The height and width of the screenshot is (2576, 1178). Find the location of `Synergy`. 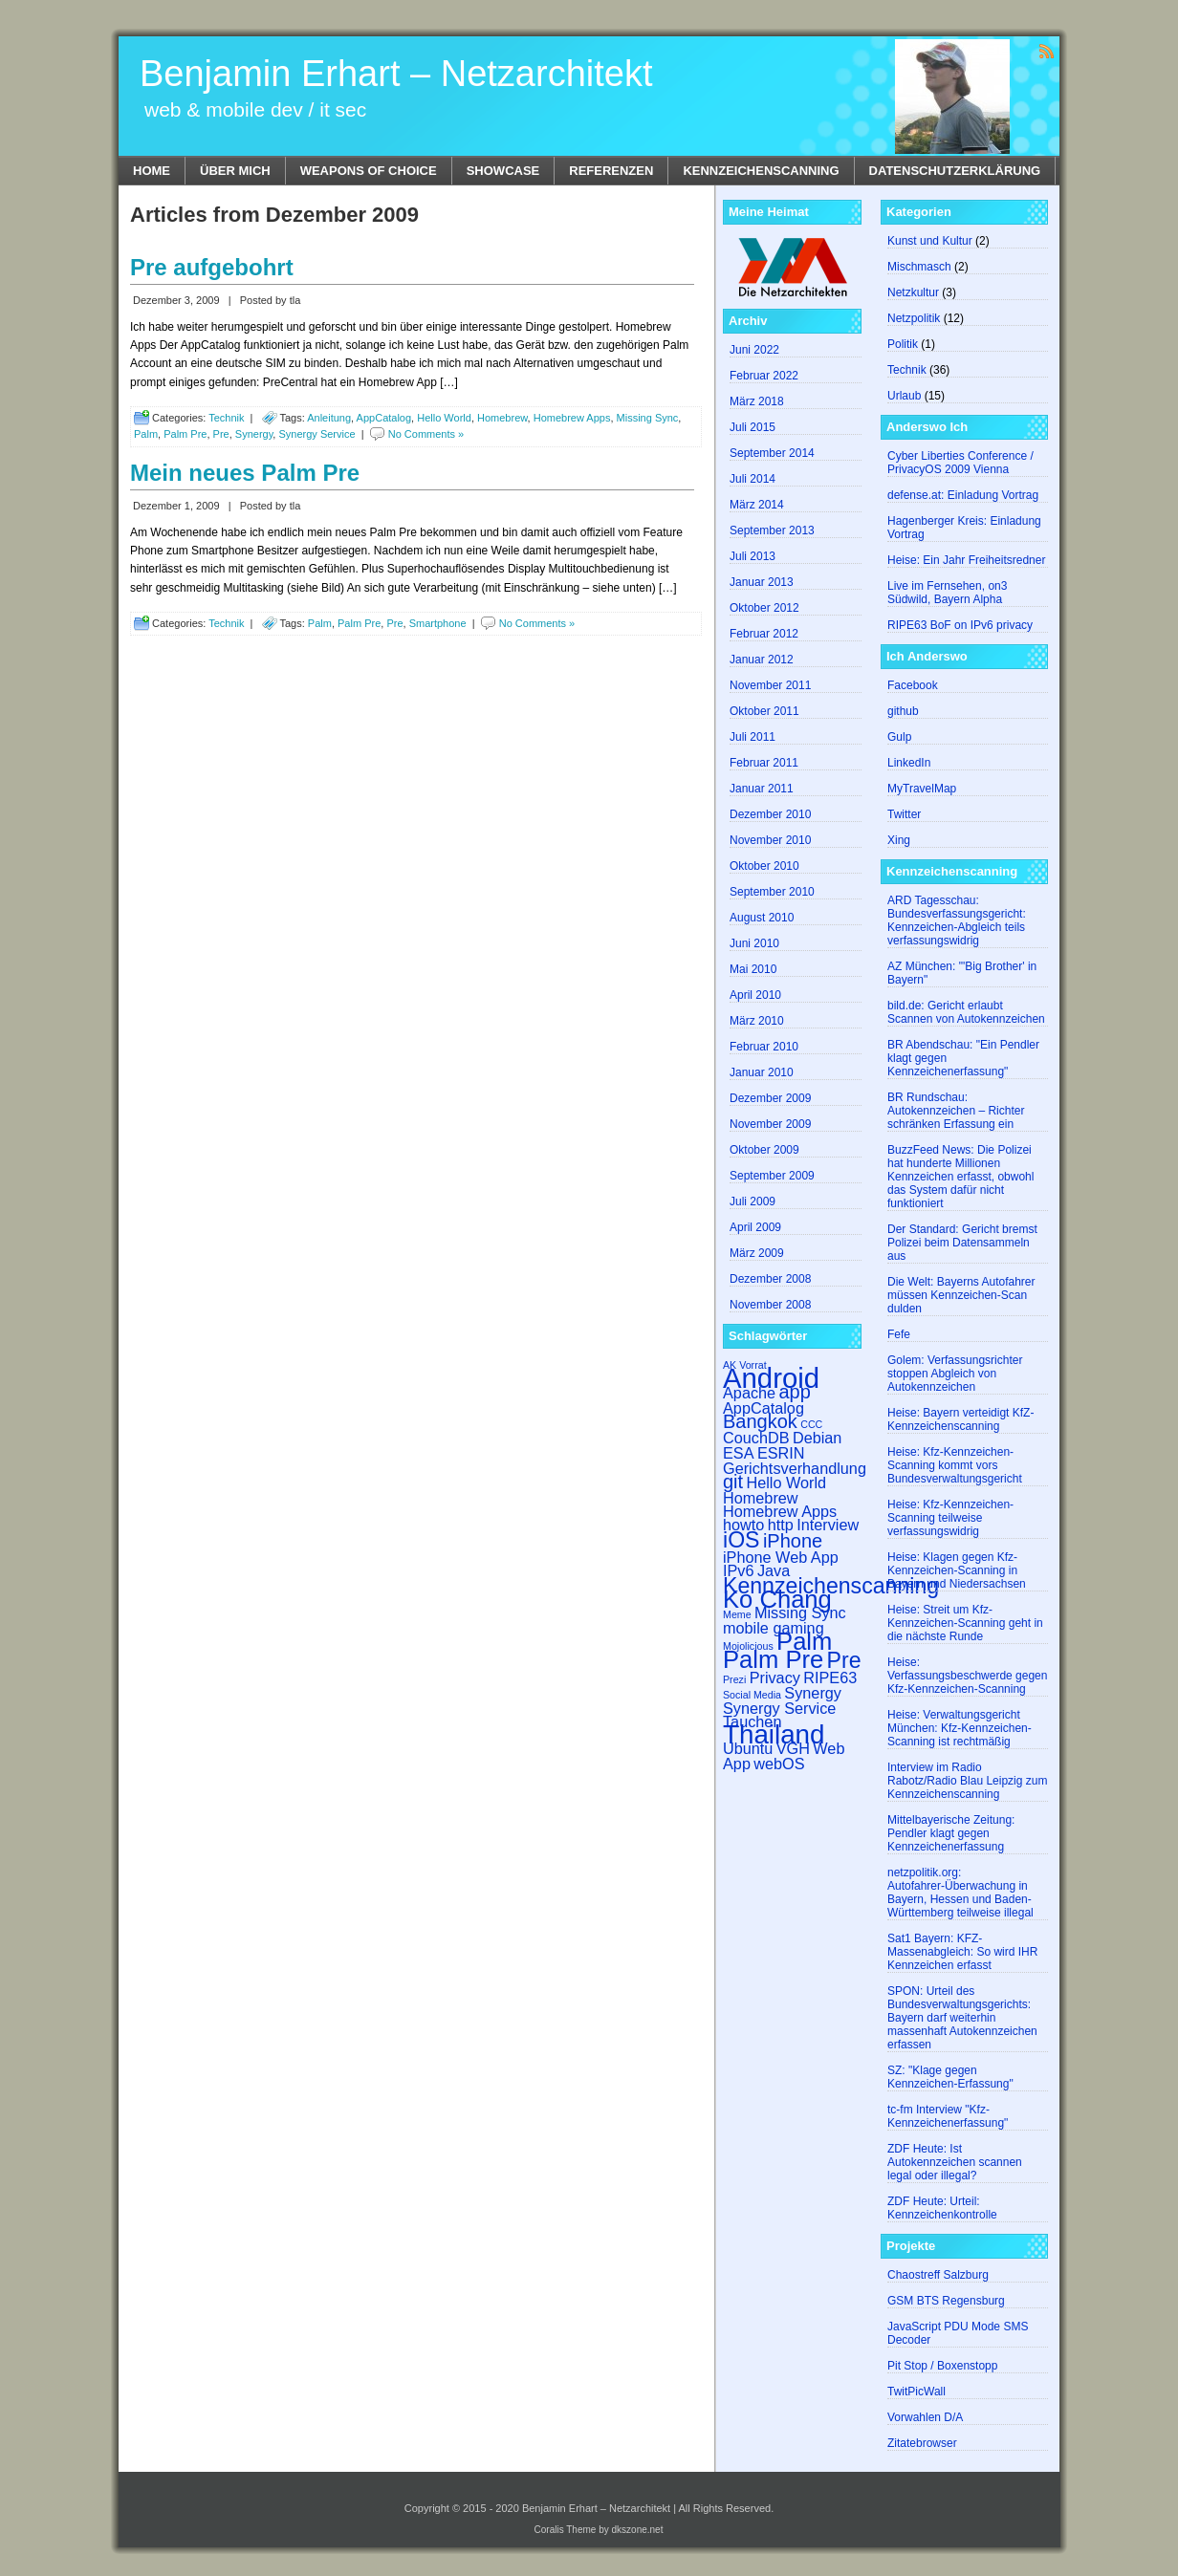

Synergy is located at coordinates (254, 434).